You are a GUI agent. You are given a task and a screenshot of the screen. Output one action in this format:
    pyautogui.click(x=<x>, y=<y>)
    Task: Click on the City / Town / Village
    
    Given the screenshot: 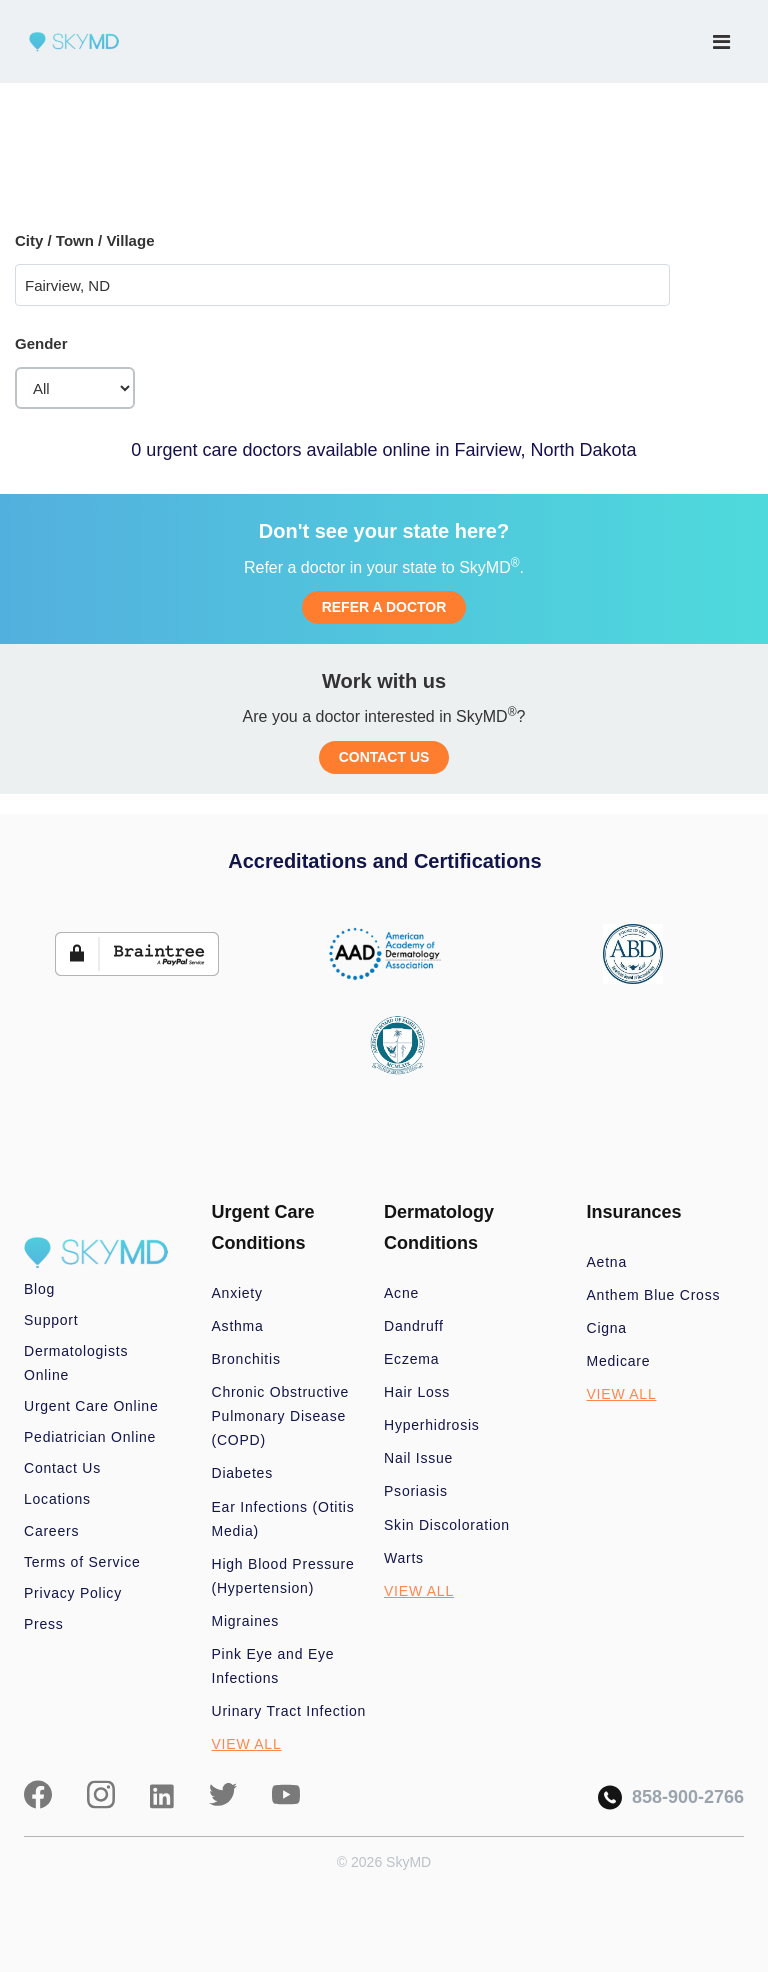 What is the action you would take?
    pyautogui.click(x=84, y=240)
    